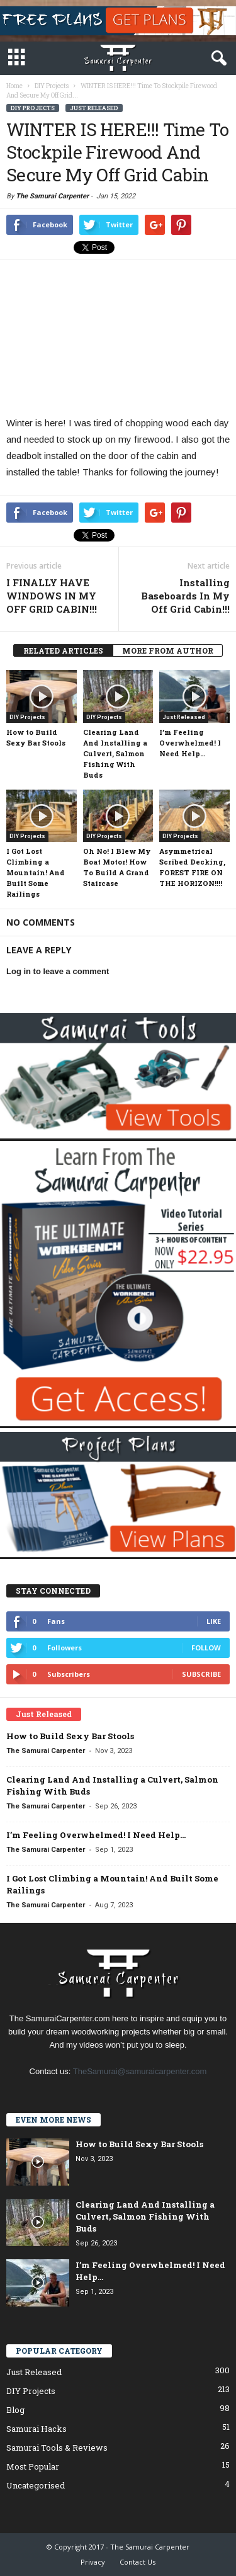 The width and height of the screenshot is (236, 2576). Describe the element at coordinates (115, 753) in the screenshot. I see `Clearing Land And Installing a Culvert, Salmon Fishing With Buds` at that location.